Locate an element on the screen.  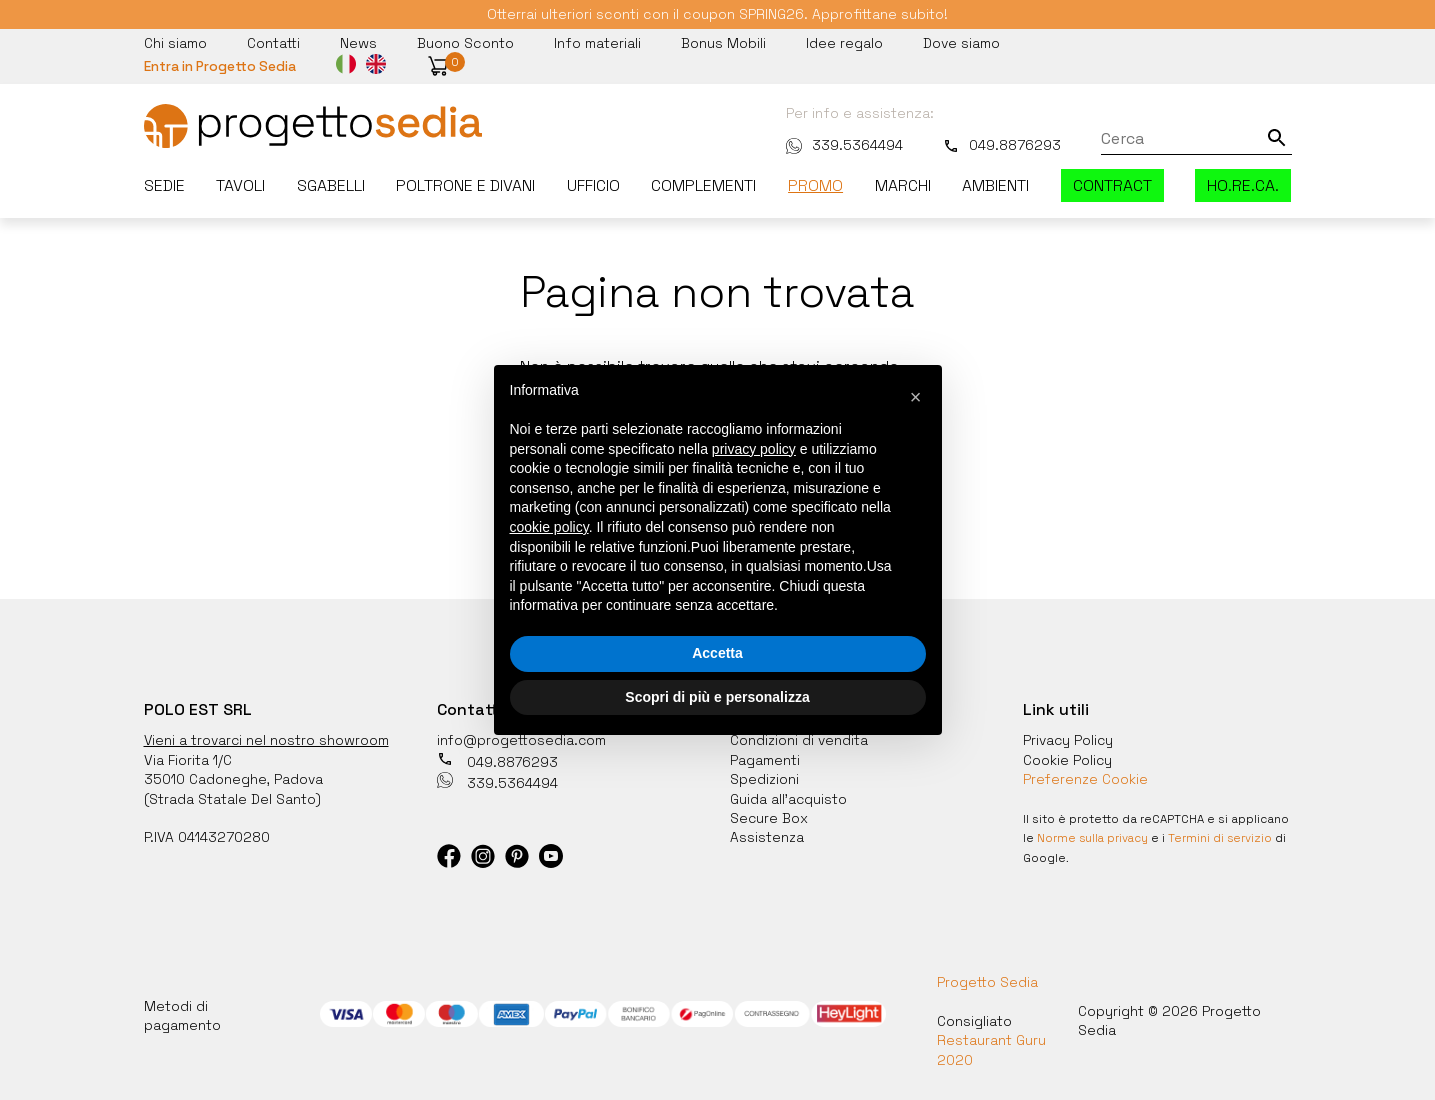
Sgabelli is located at coordinates (331, 186).